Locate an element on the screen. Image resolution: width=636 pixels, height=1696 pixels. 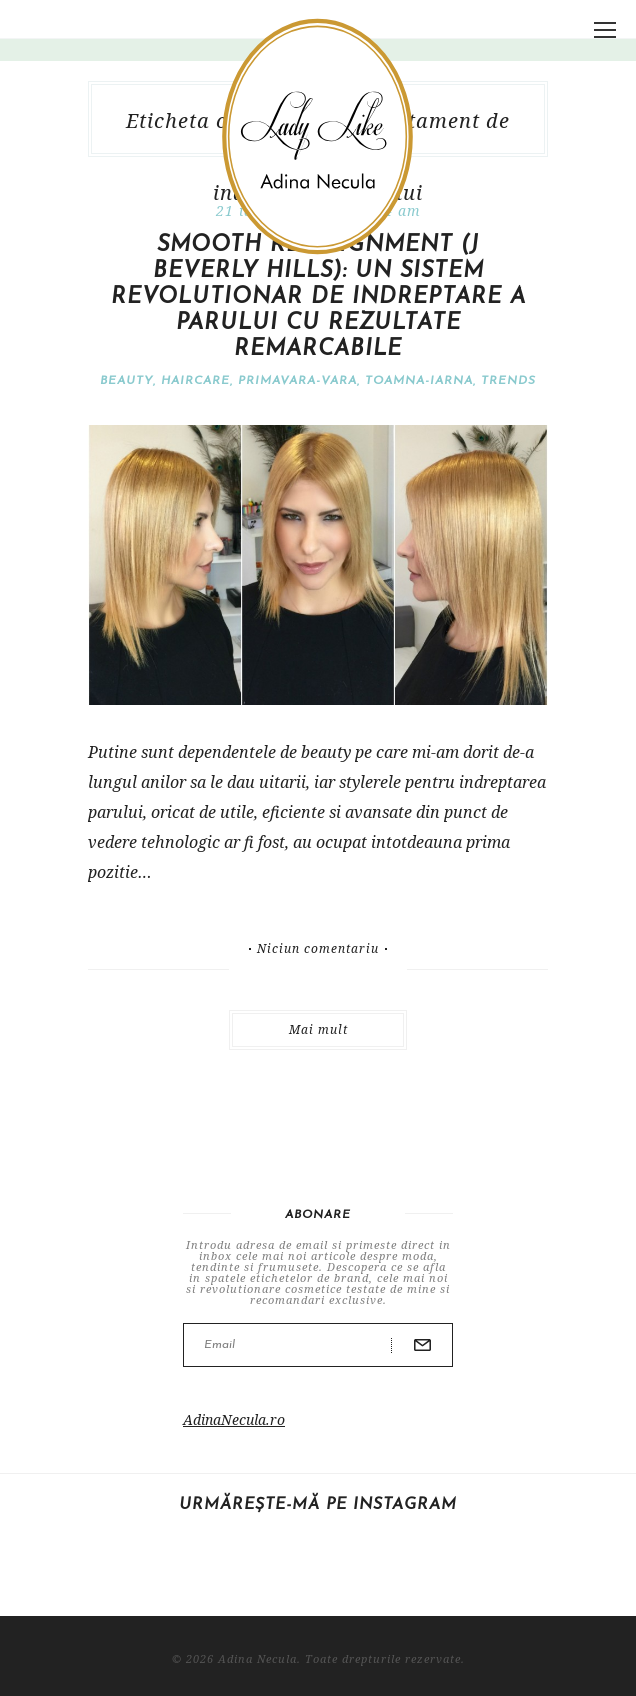
Haircare is located at coordinates (195, 381).